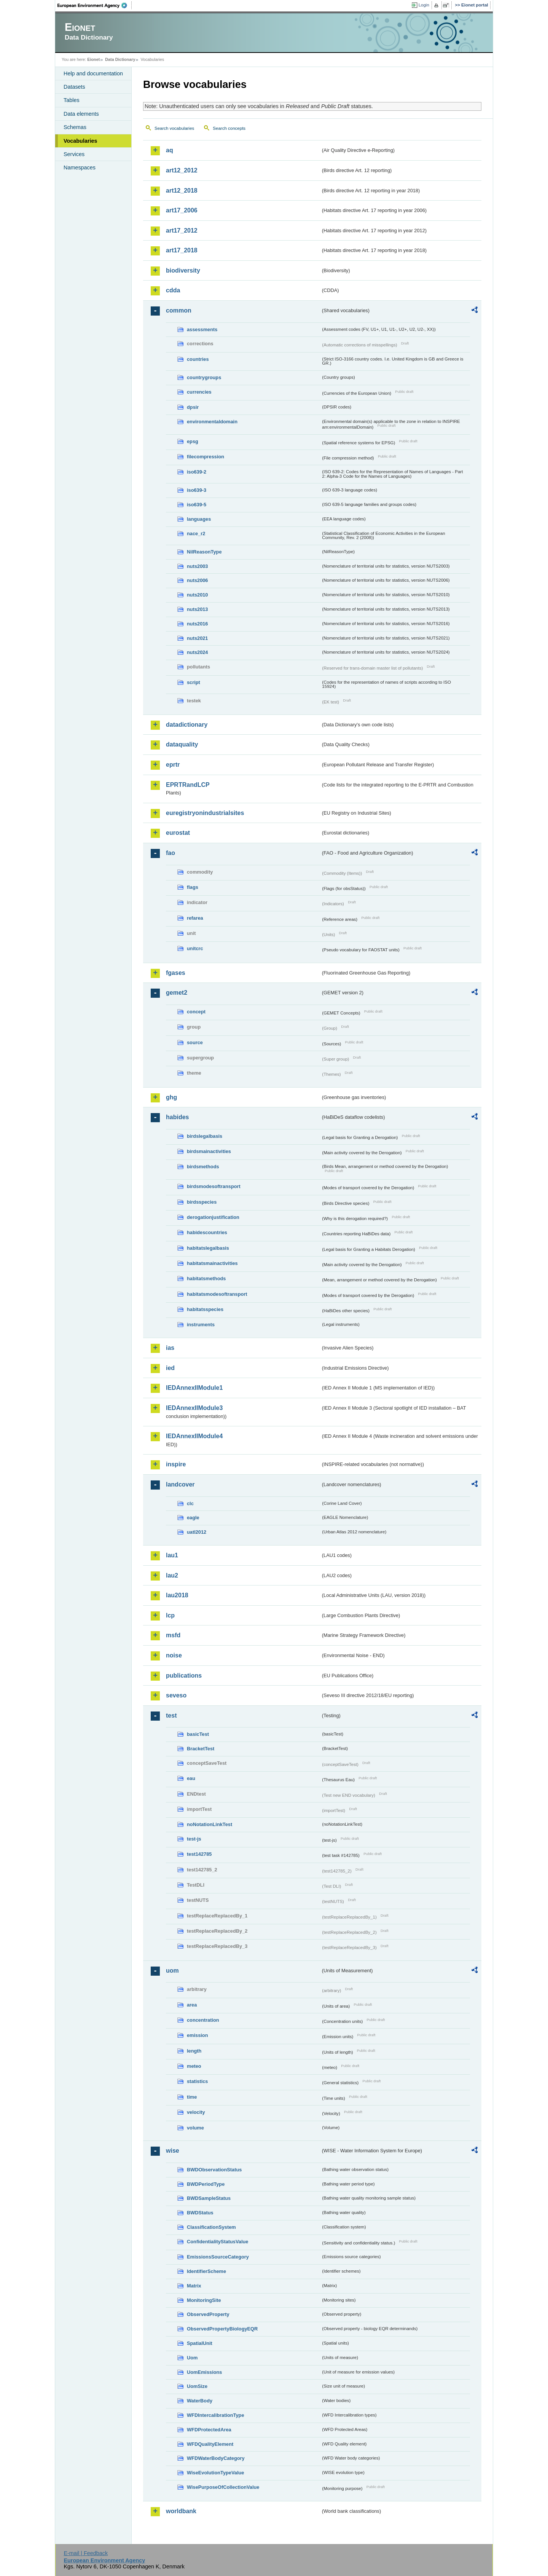 This screenshot has height=2576, width=548. Describe the element at coordinates (212, 421) in the screenshot. I see `environmentaldomain` at that location.